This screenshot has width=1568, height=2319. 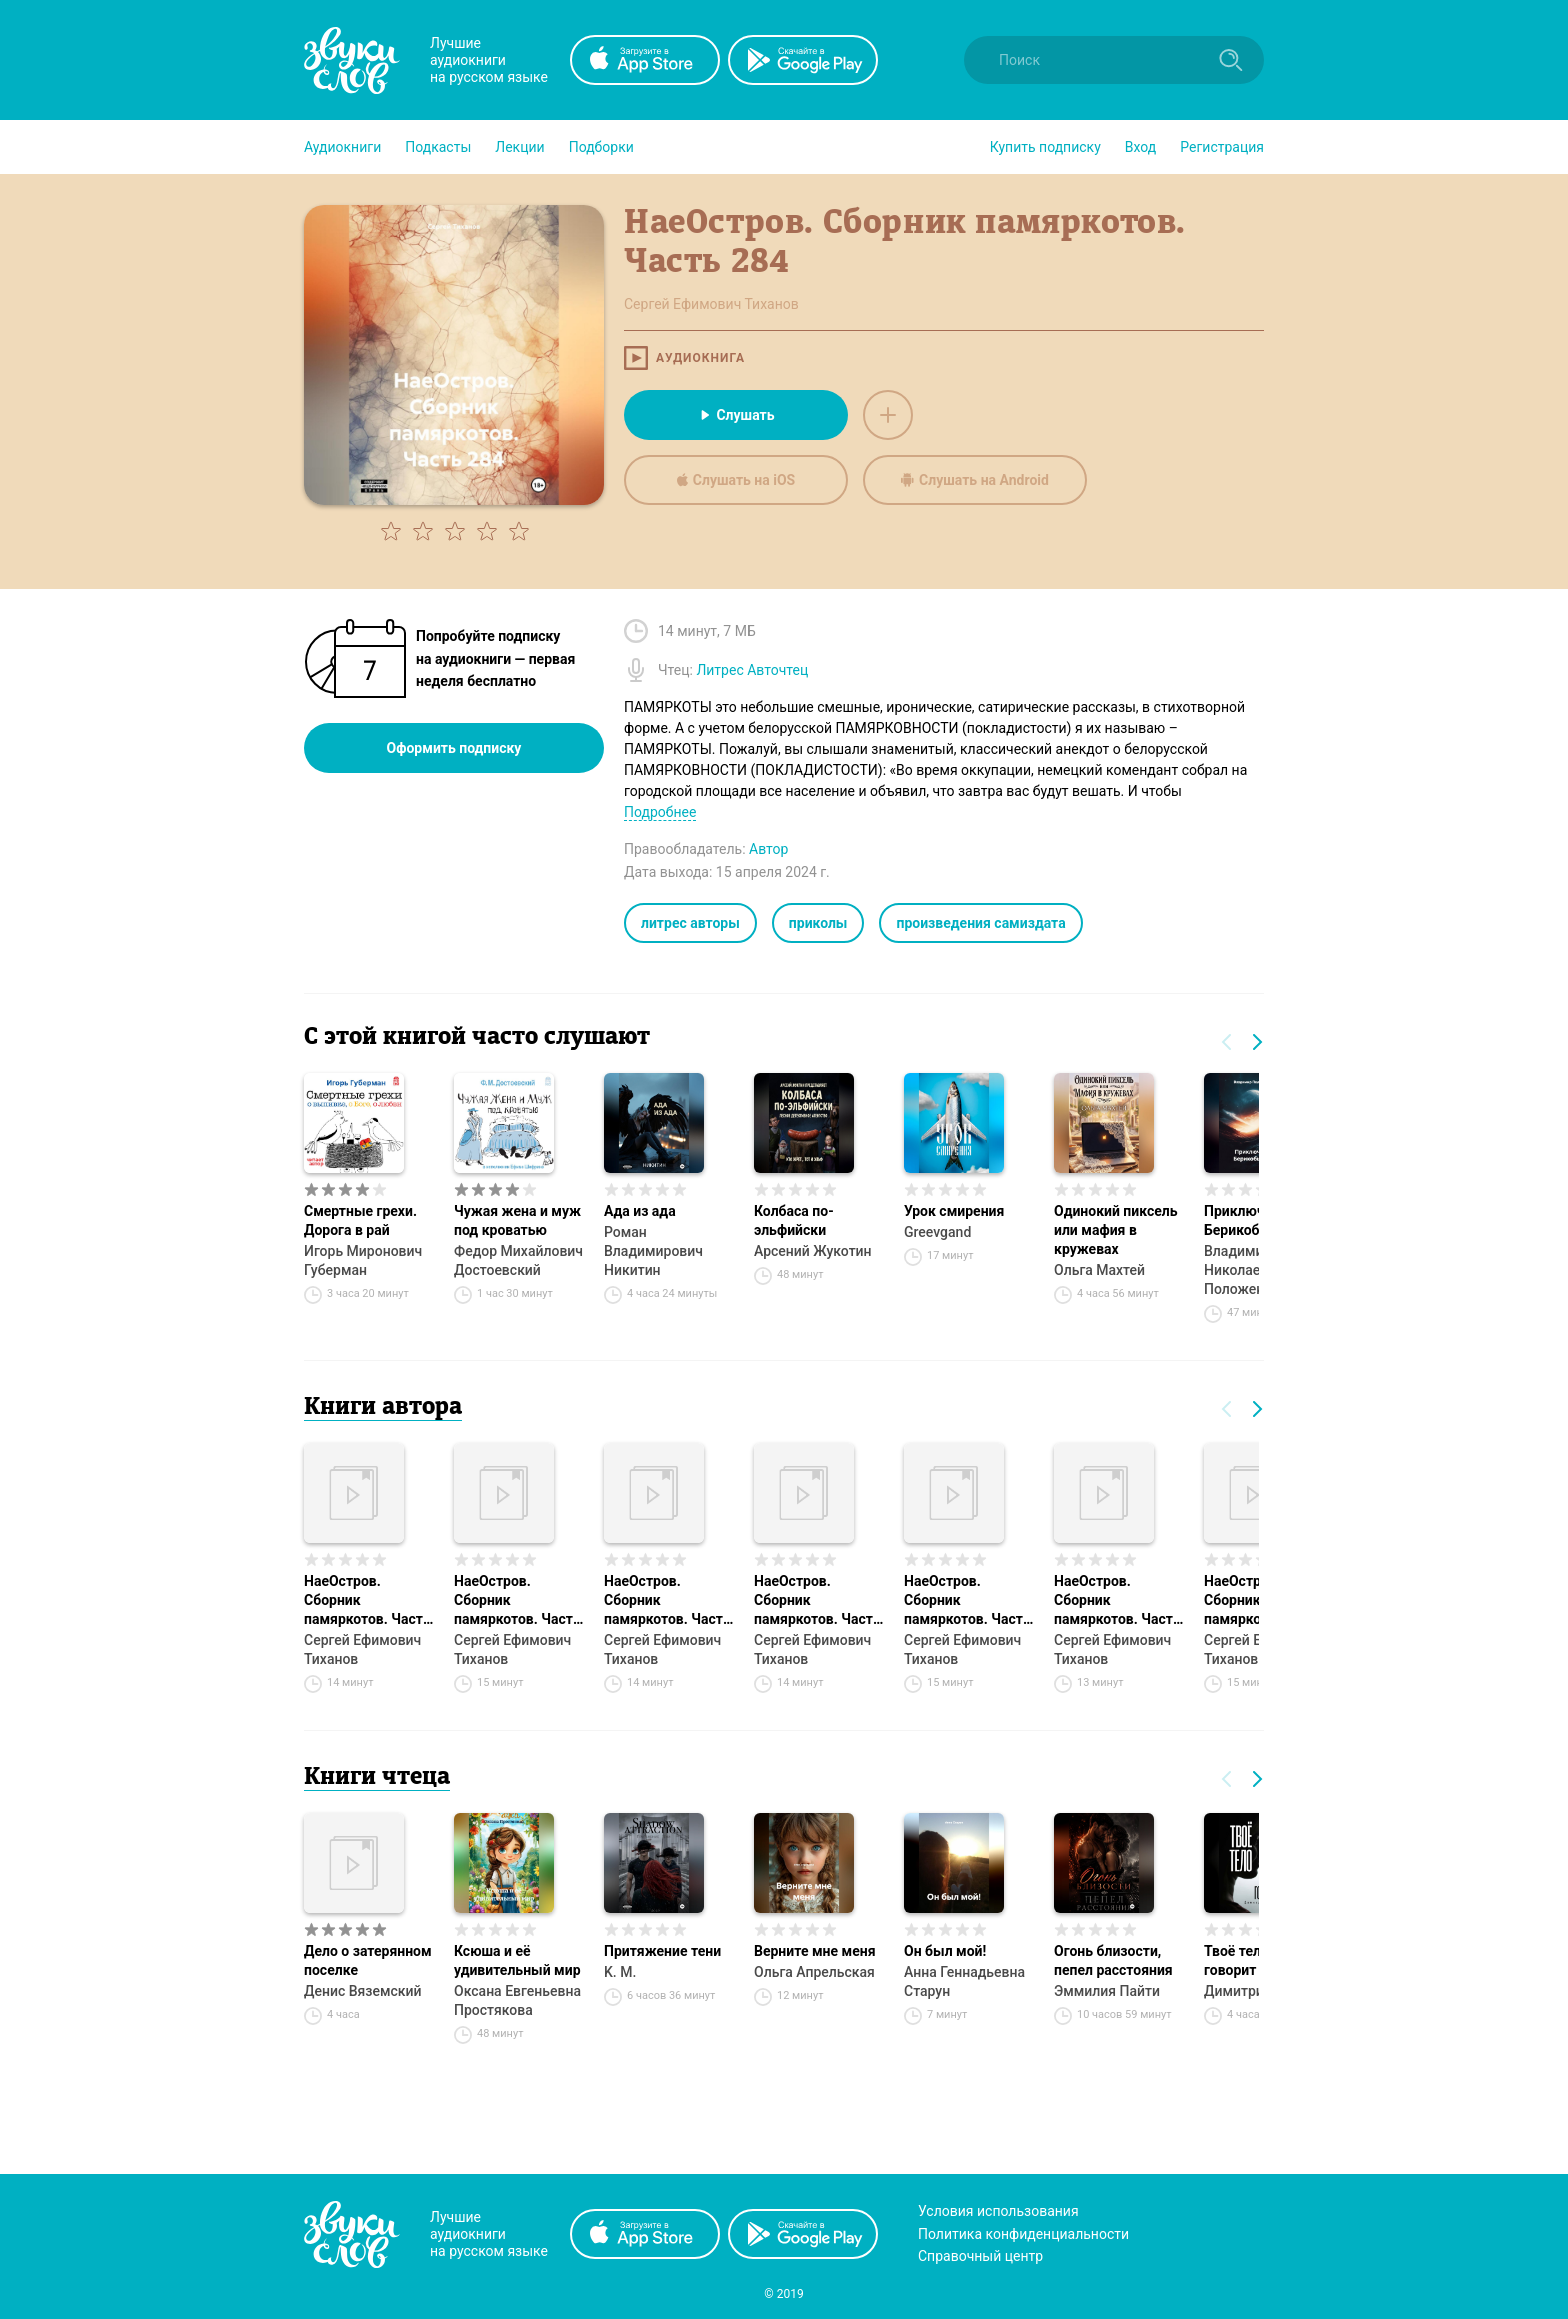 What do you see at coordinates (813, 1251) in the screenshot?
I see `Арсений Жукотин` at bounding box center [813, 1251].